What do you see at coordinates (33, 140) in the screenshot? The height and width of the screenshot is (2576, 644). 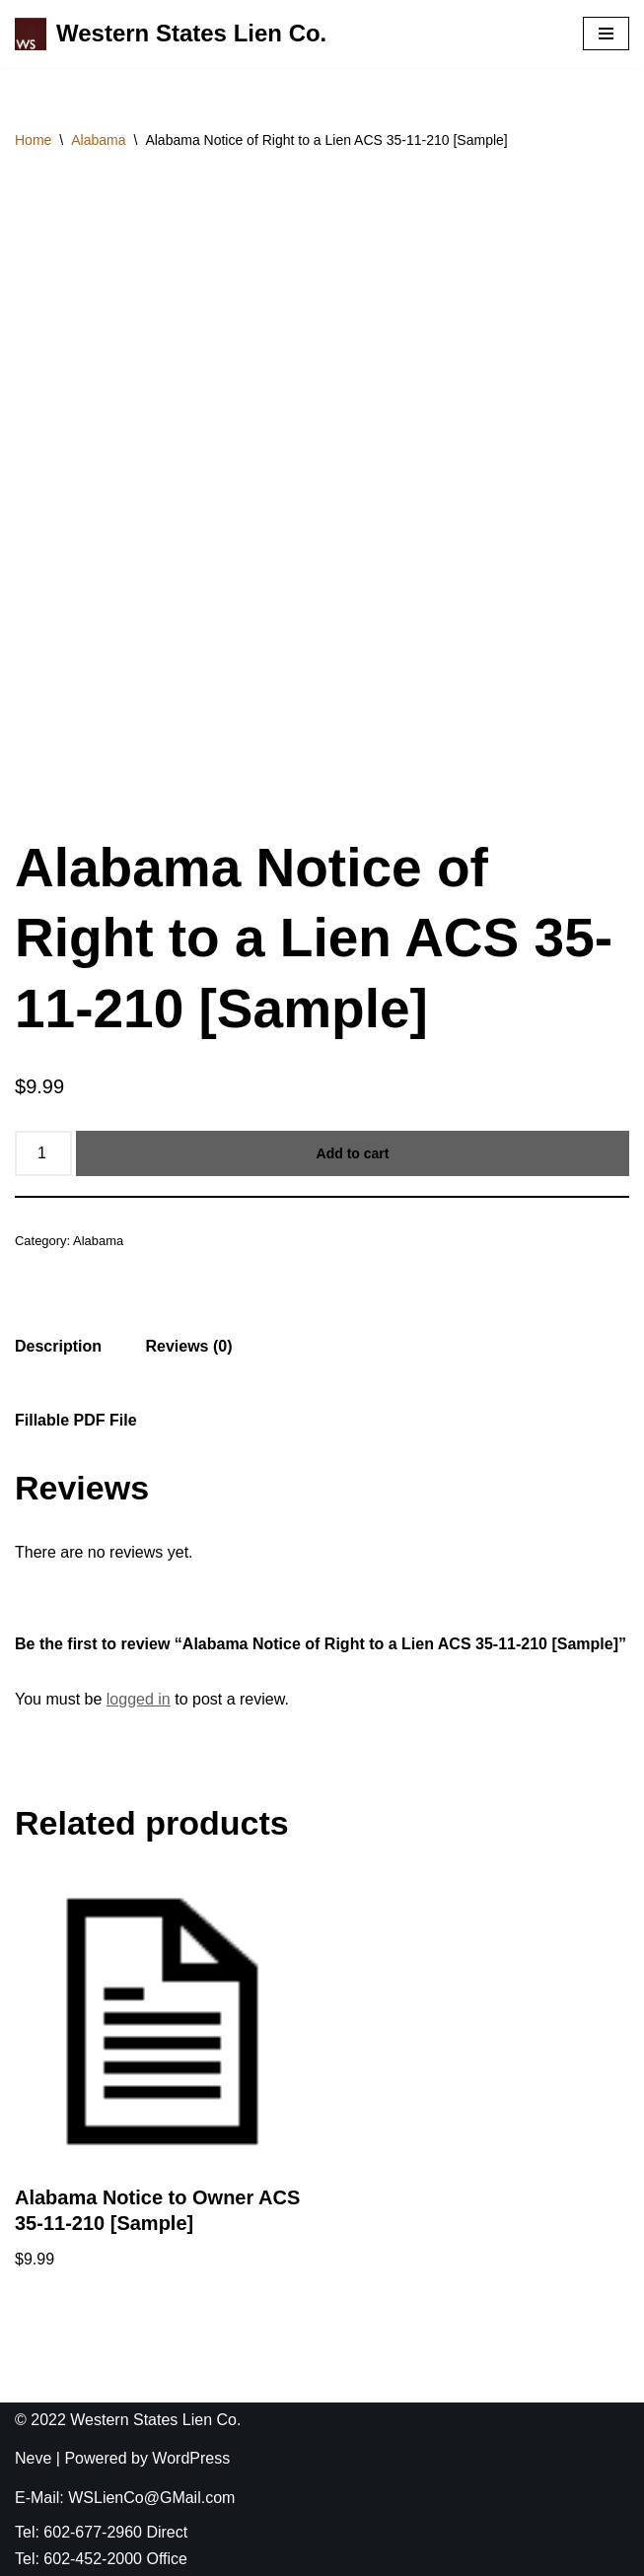 I see `Home` at bounding box center [33, 140].